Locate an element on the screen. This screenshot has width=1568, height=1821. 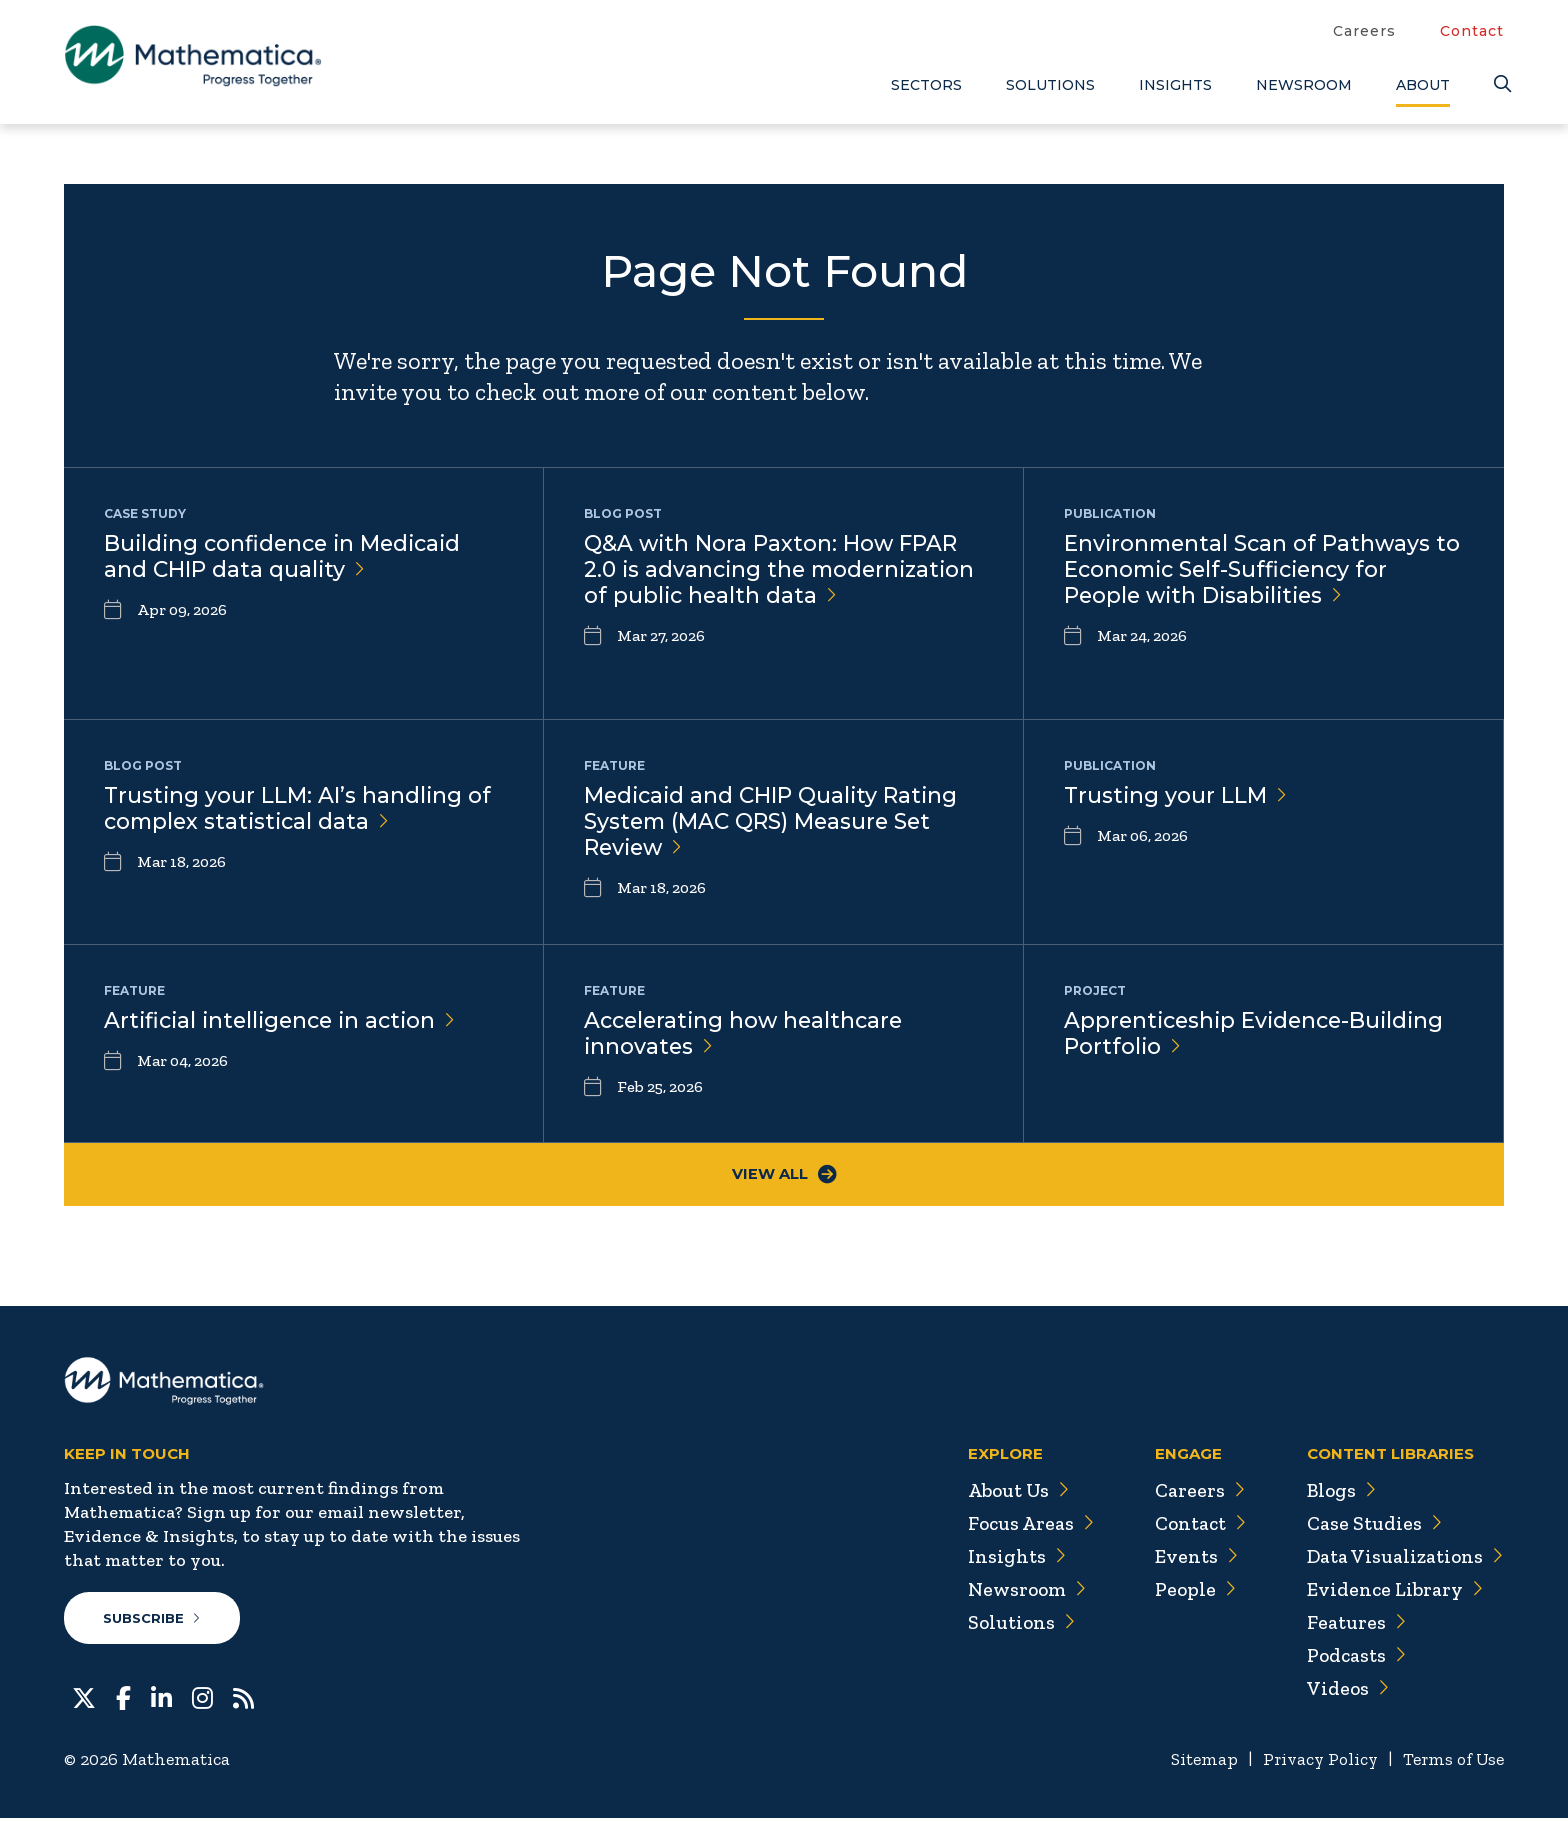
Trusting your LLM: AI’s handling of complex statistical is located at coordinates (299, 809).